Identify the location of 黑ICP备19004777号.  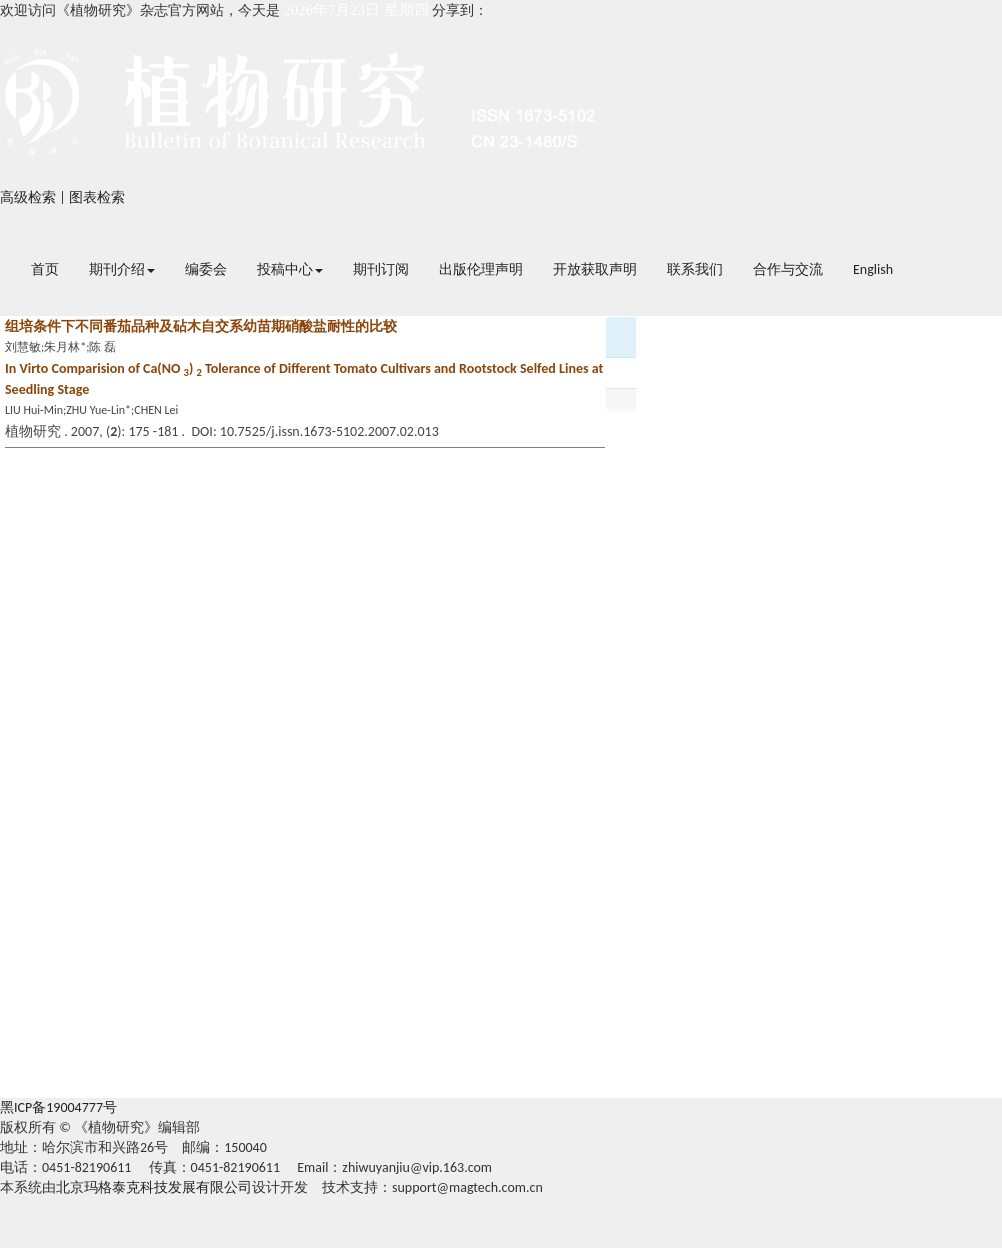
(58, 1107).